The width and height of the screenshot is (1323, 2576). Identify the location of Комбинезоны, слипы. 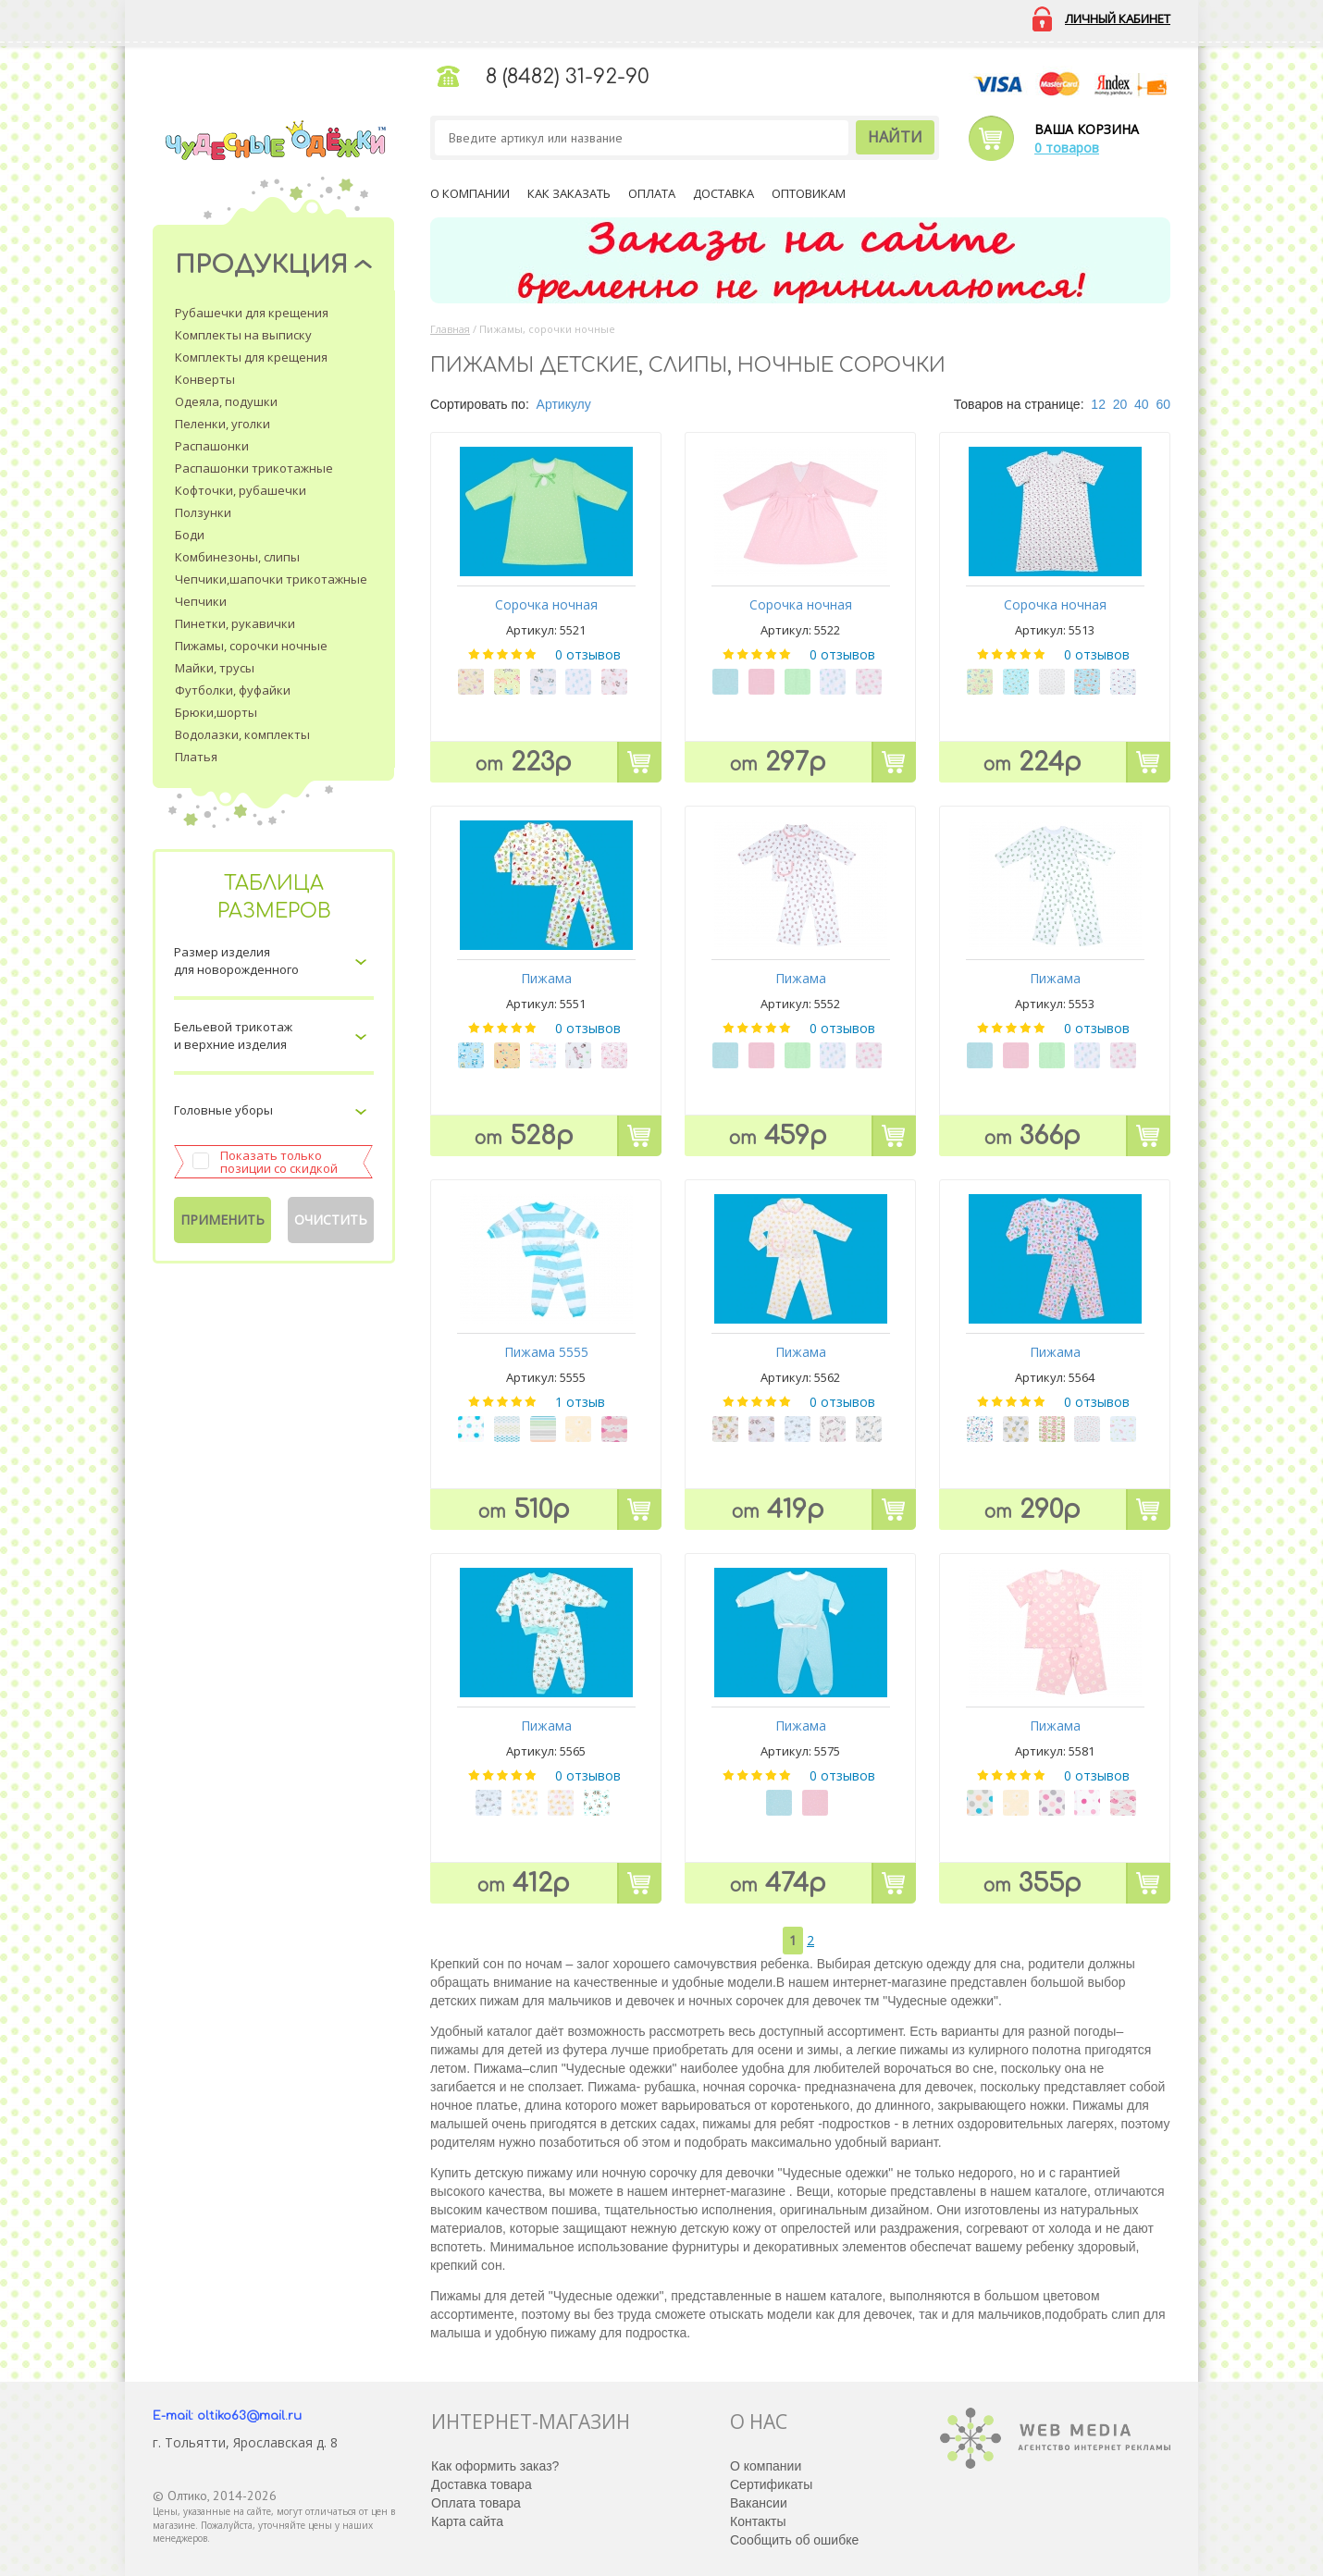
(237, 556).